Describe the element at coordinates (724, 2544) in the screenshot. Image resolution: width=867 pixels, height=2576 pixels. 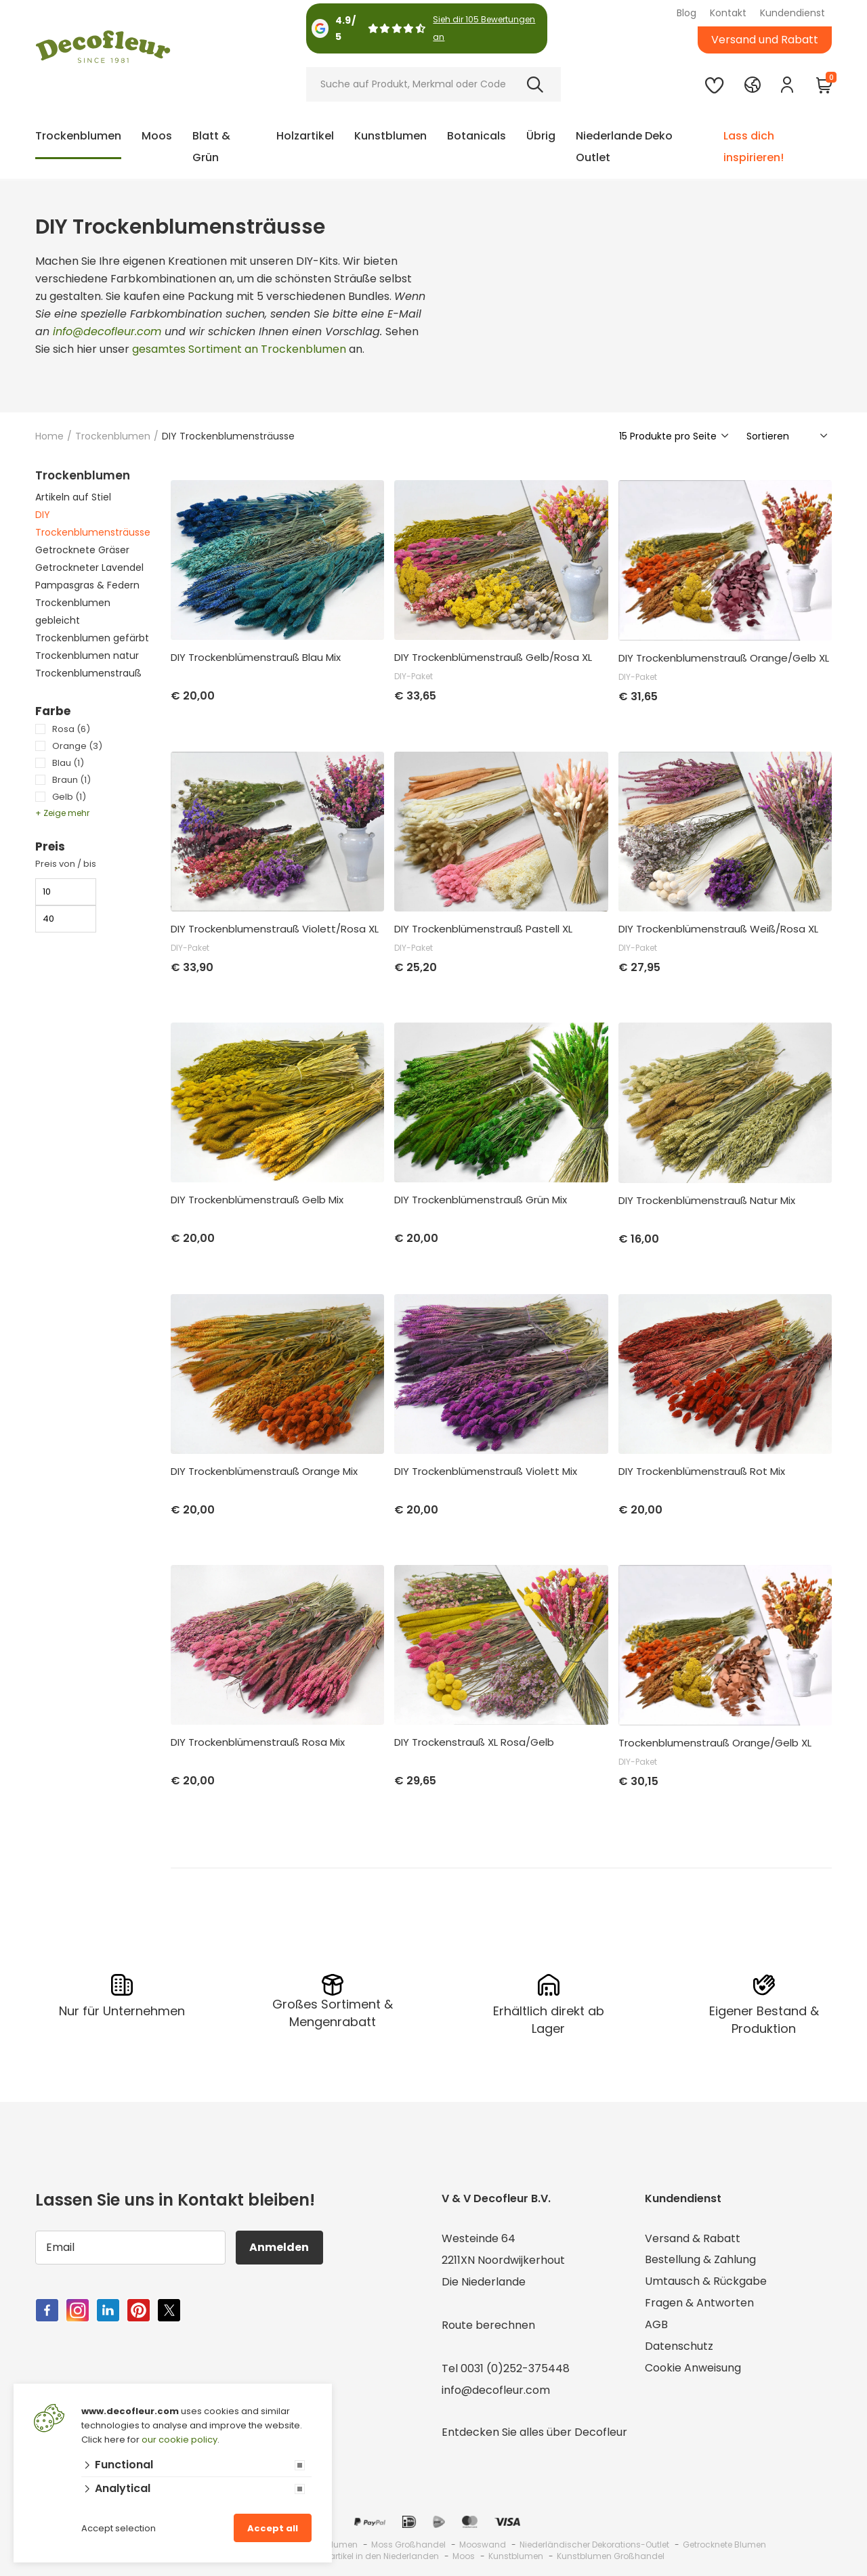
I see `Getrocknete Blumen` at that location.